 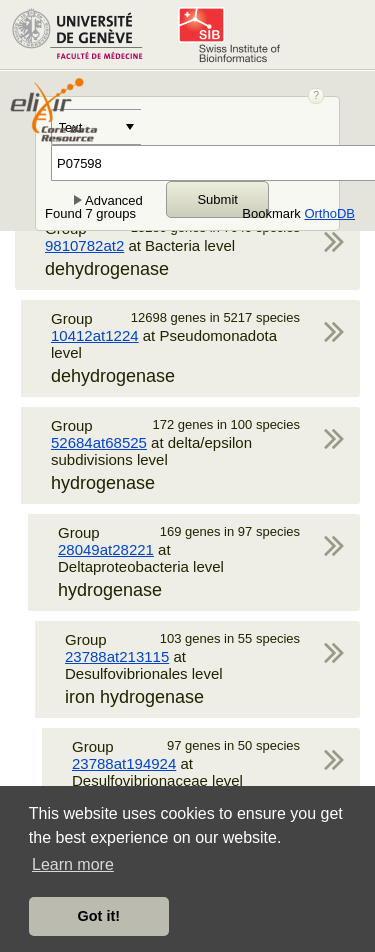 What do you see at coordinates (217, 199) in the screenshot?
I see `Submit` at bounding box center [217, 199].